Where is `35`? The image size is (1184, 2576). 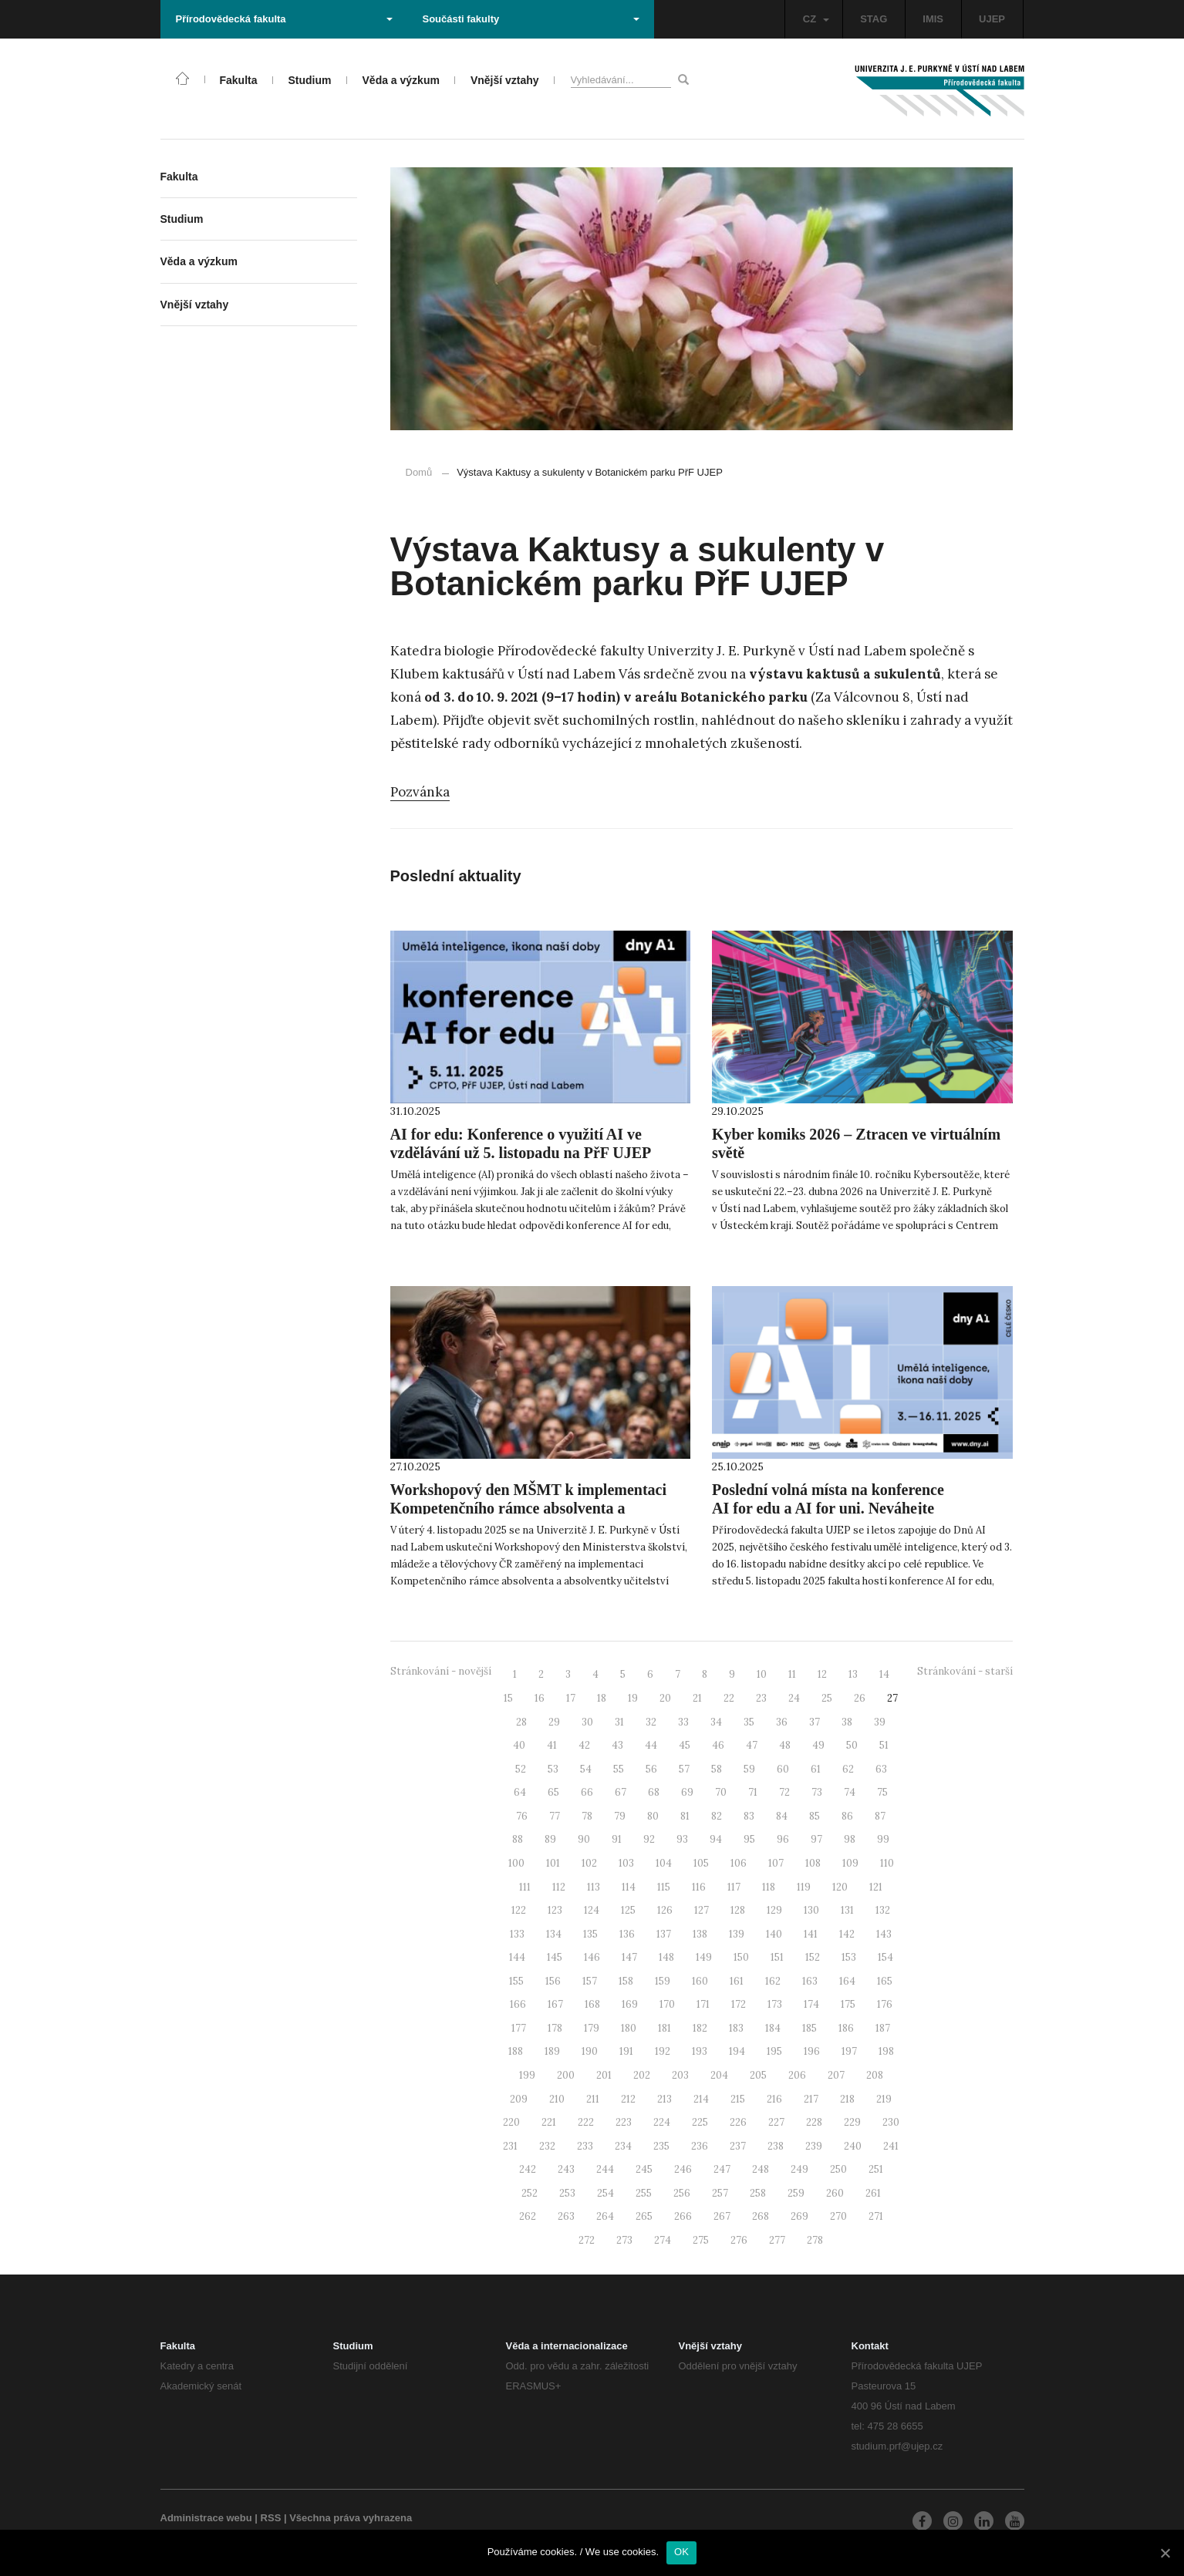 35 is located at coordinates (749, 1722).